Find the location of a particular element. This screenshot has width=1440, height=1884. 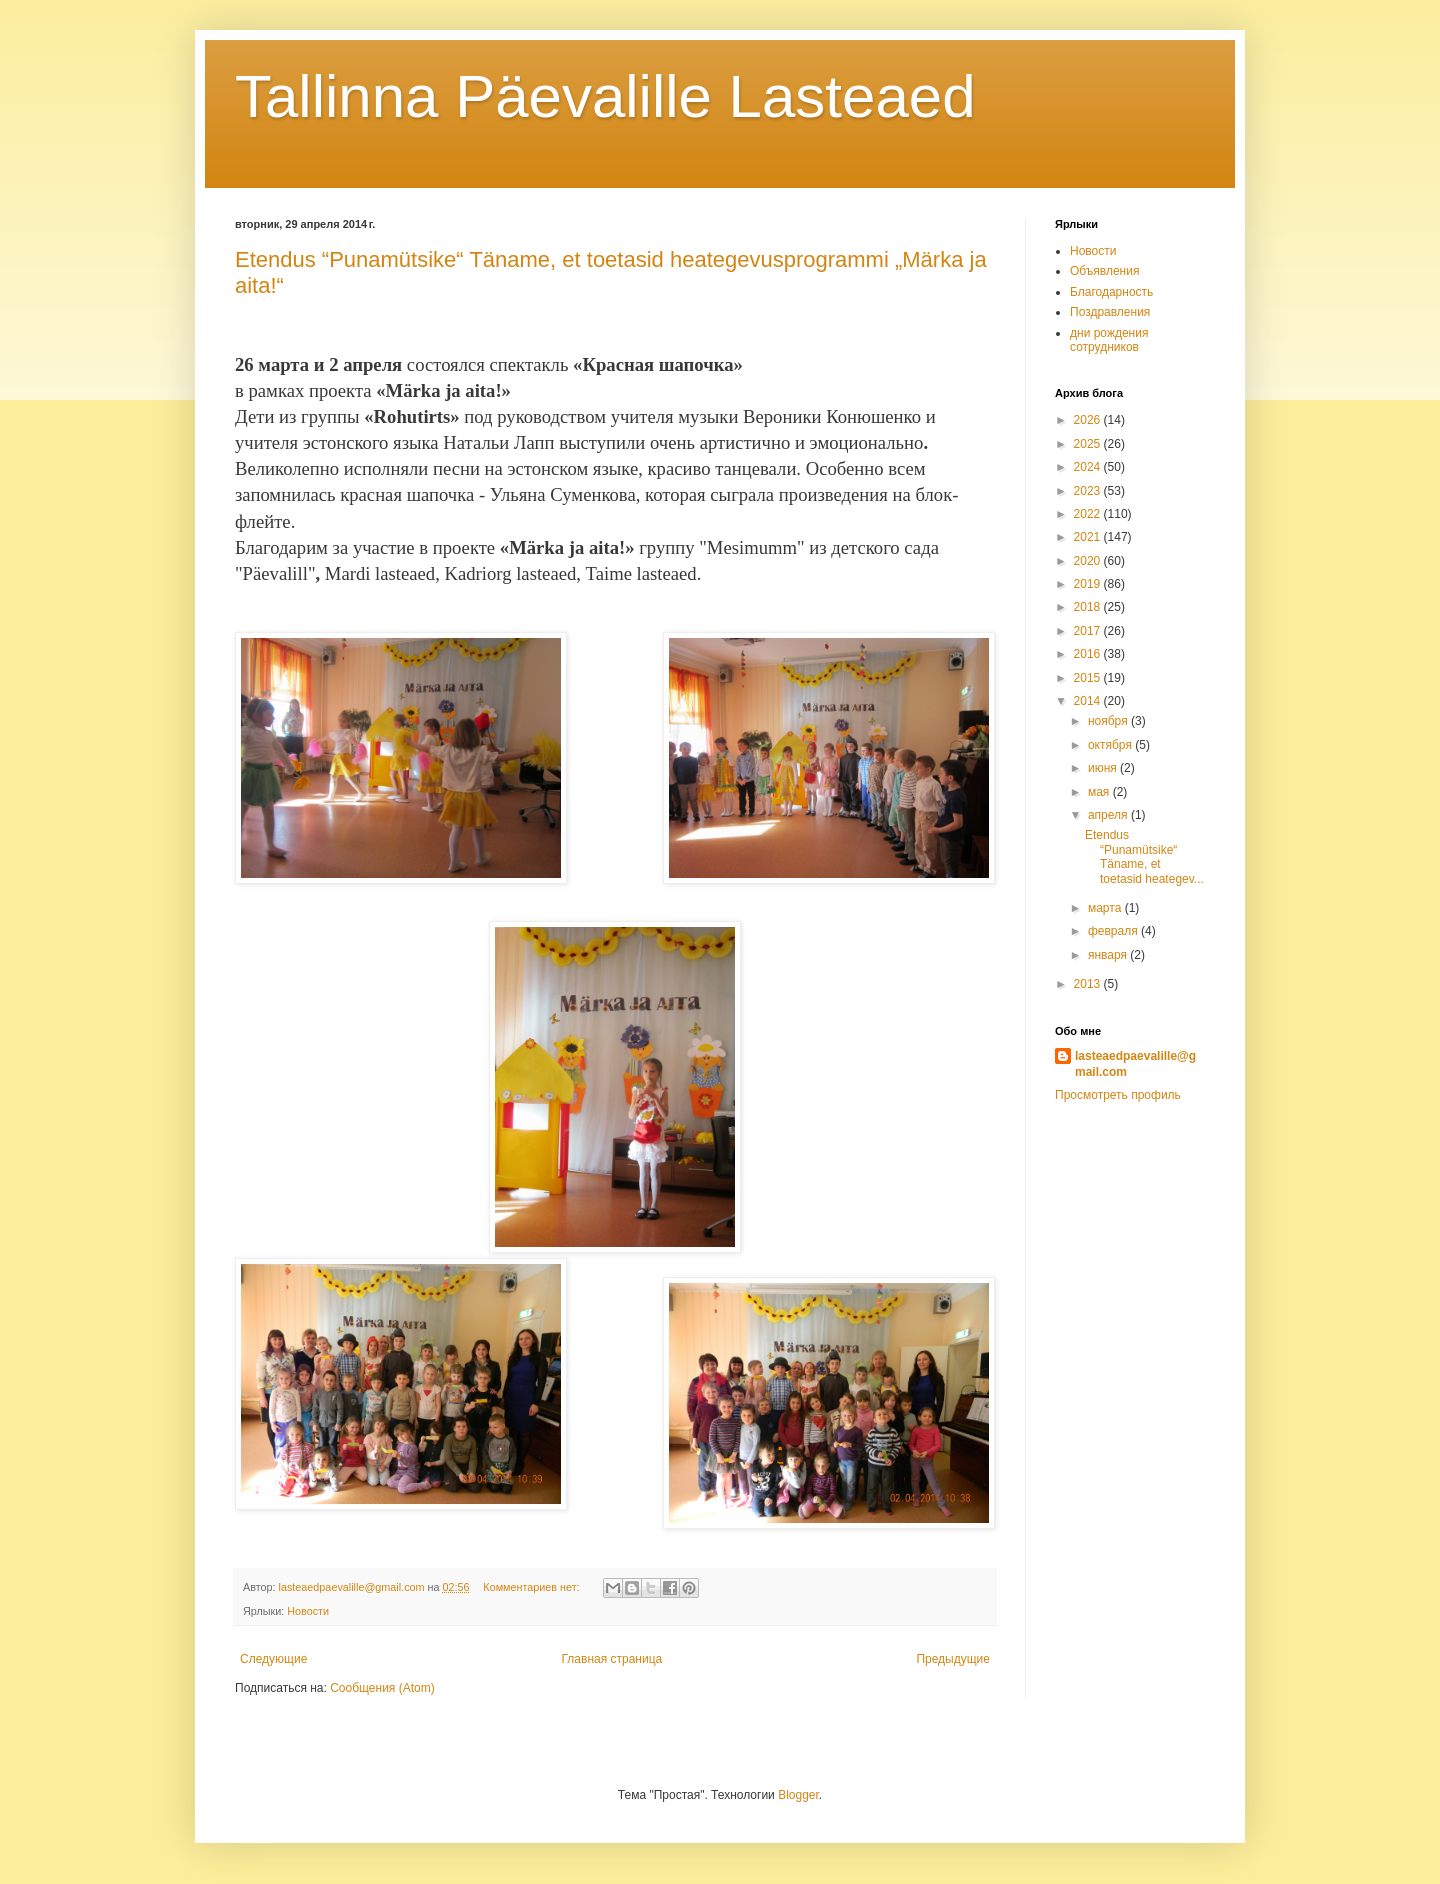

2026 is located at coordinates (1089, 420).